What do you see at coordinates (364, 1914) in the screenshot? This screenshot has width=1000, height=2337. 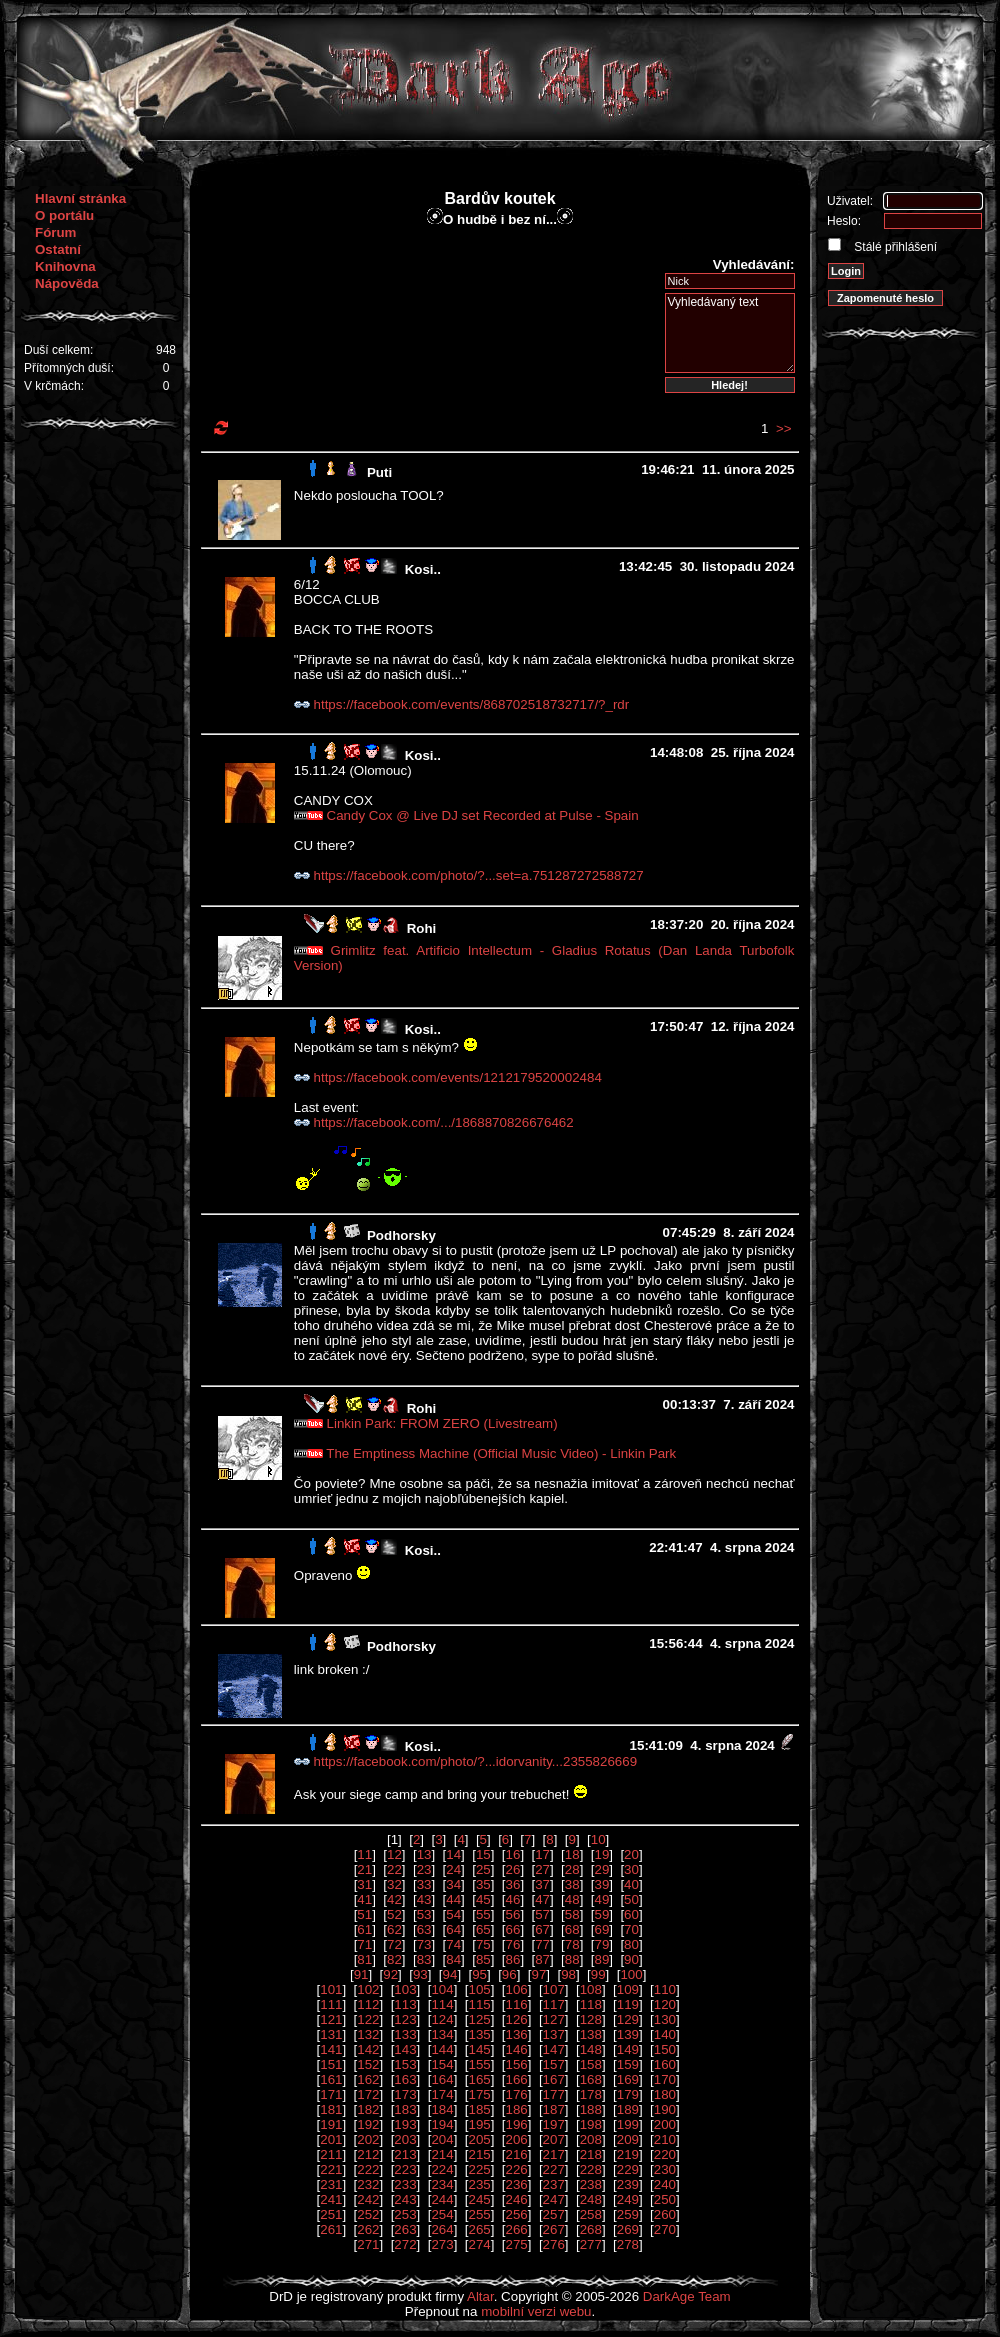 I see `51` at bounding box center [364, 1914].